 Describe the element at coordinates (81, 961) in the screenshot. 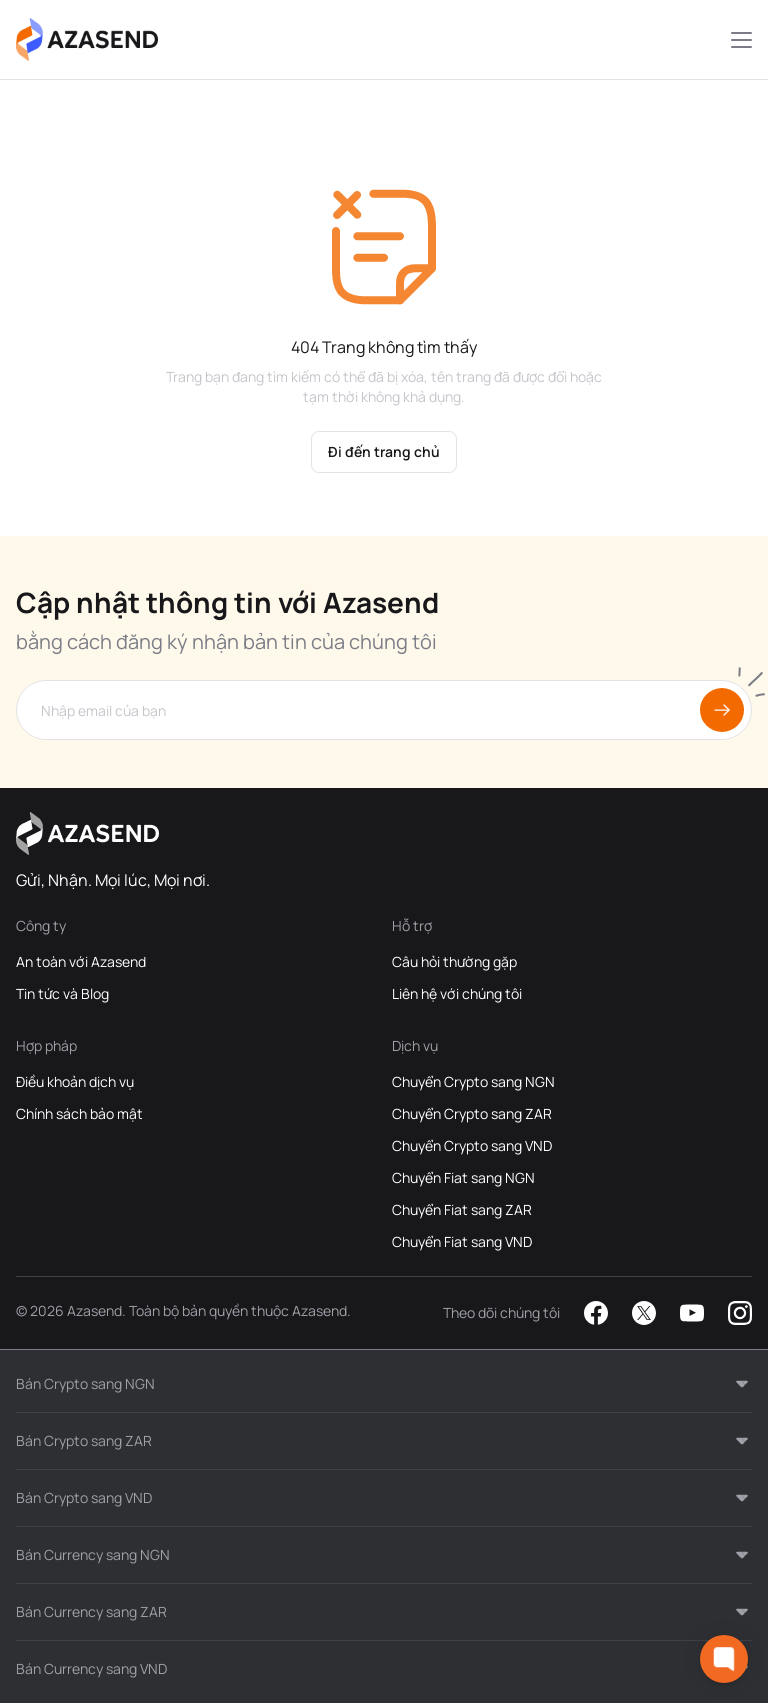

I see `An toàn với Azasend` at that location.